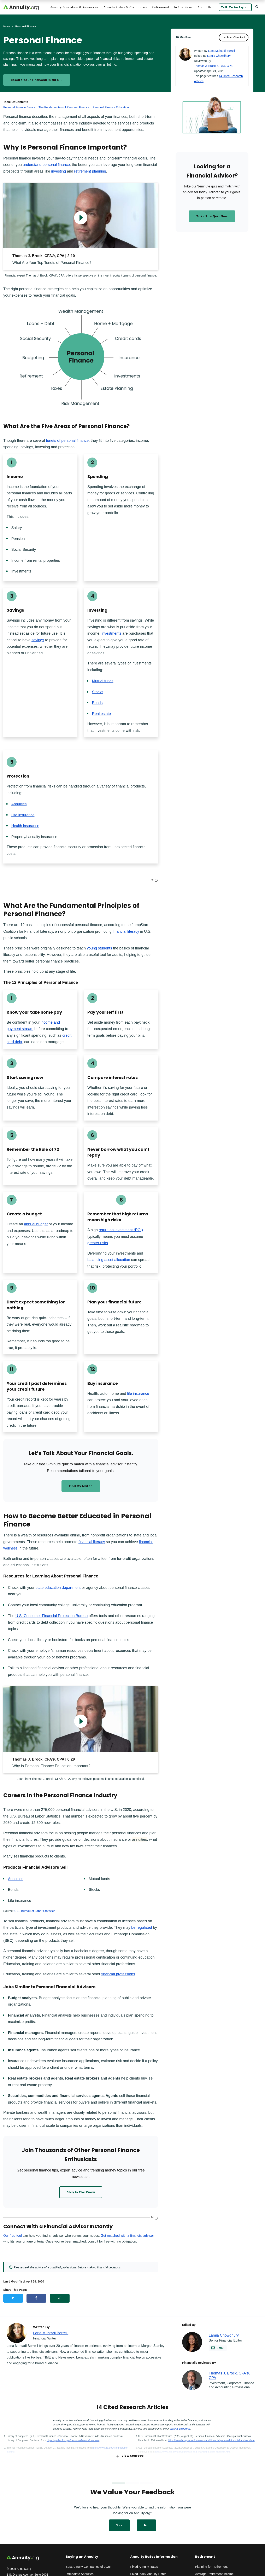 This screenshot has height=2576, width=265. Describe the element at coordinates (74, 7) in the screenshot. I see `Annuity Education & Resources` at that location.